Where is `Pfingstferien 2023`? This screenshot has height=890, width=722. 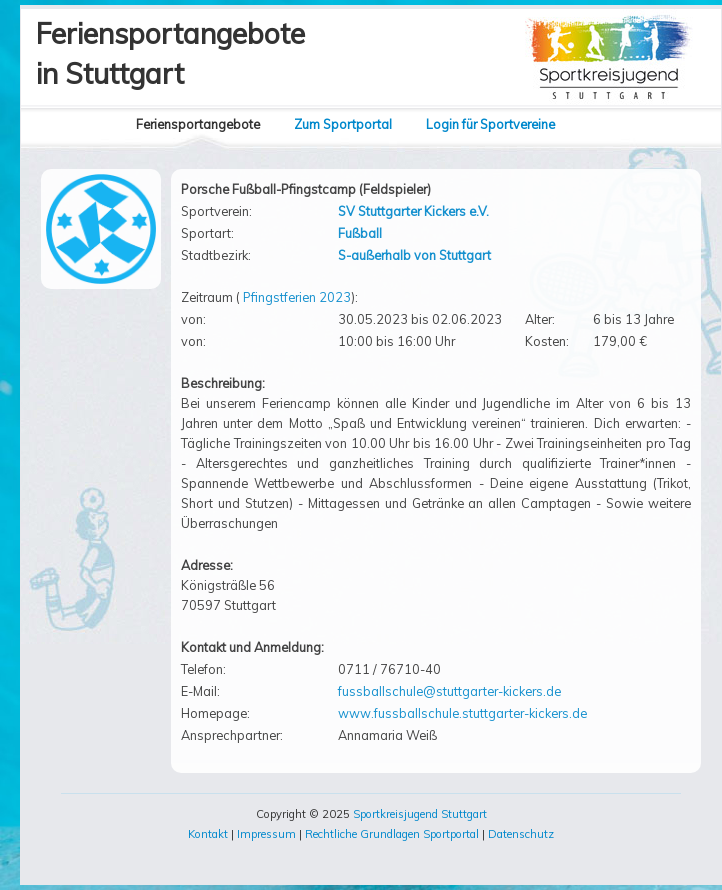 Pfingstferien 2023 is located at coordinates (297, 297).